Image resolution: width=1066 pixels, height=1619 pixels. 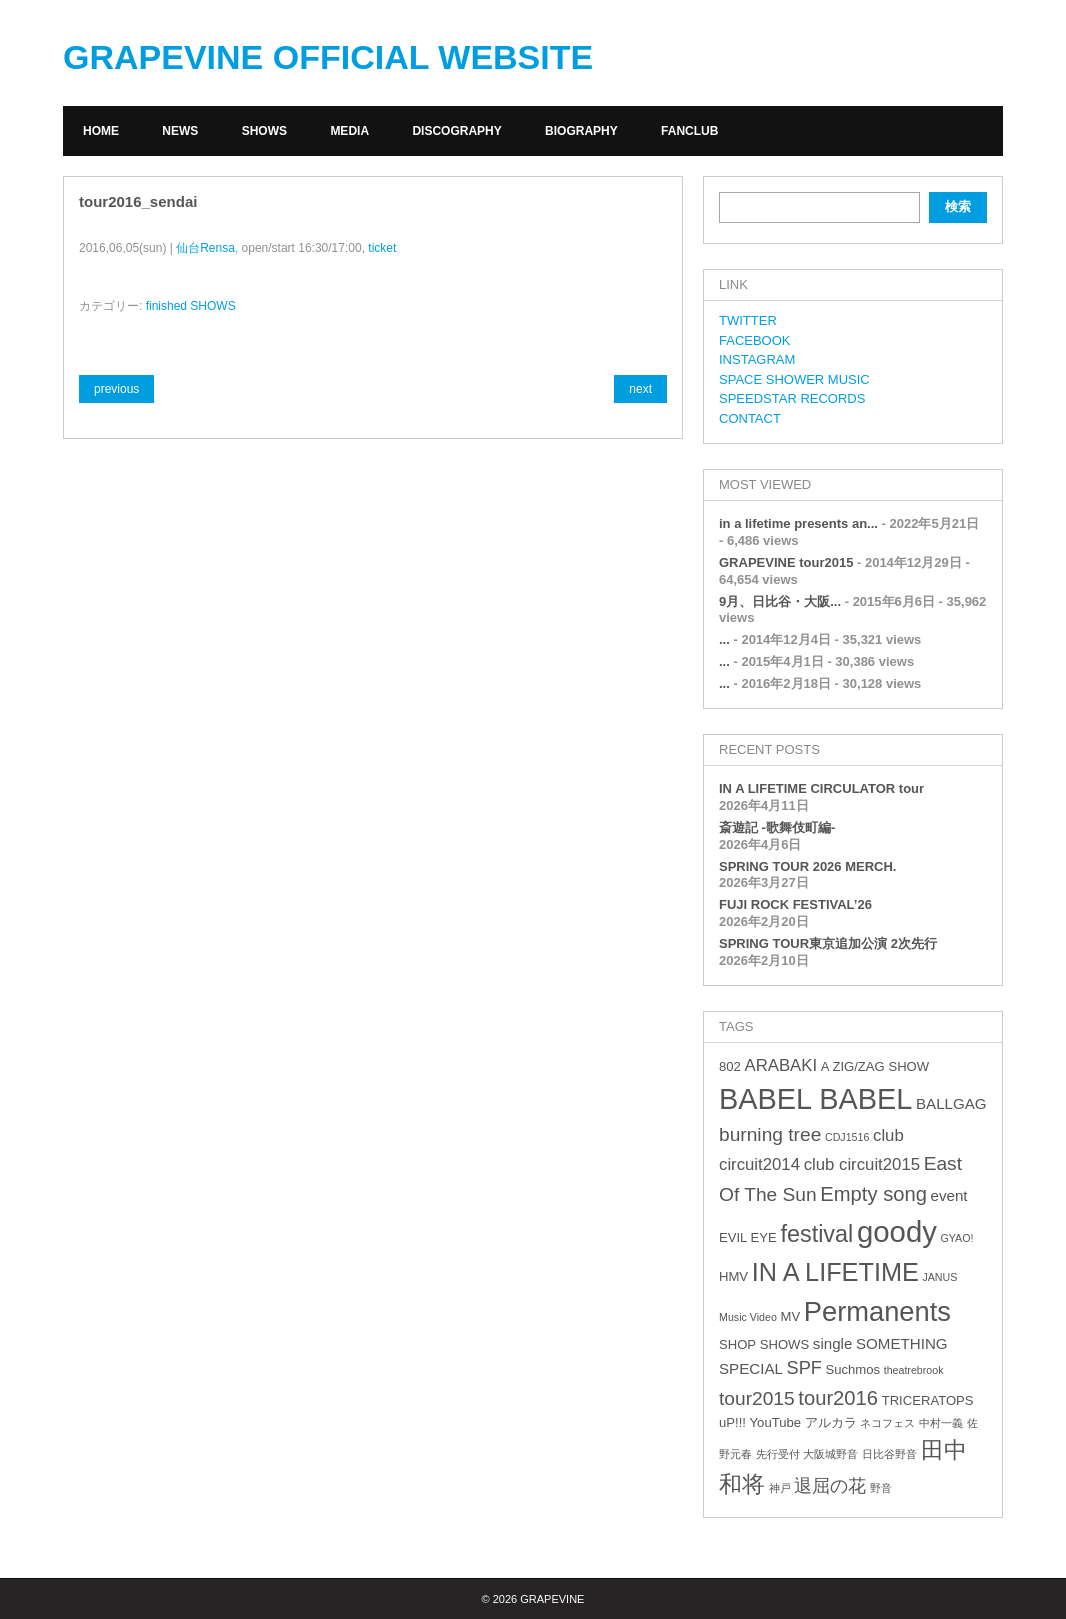 What do you see at coordinates (951, 1103) in the screenshot?
I see `BALLGAG [BALLGAG (4個の項目)]` at bounding box center [951, 1103].